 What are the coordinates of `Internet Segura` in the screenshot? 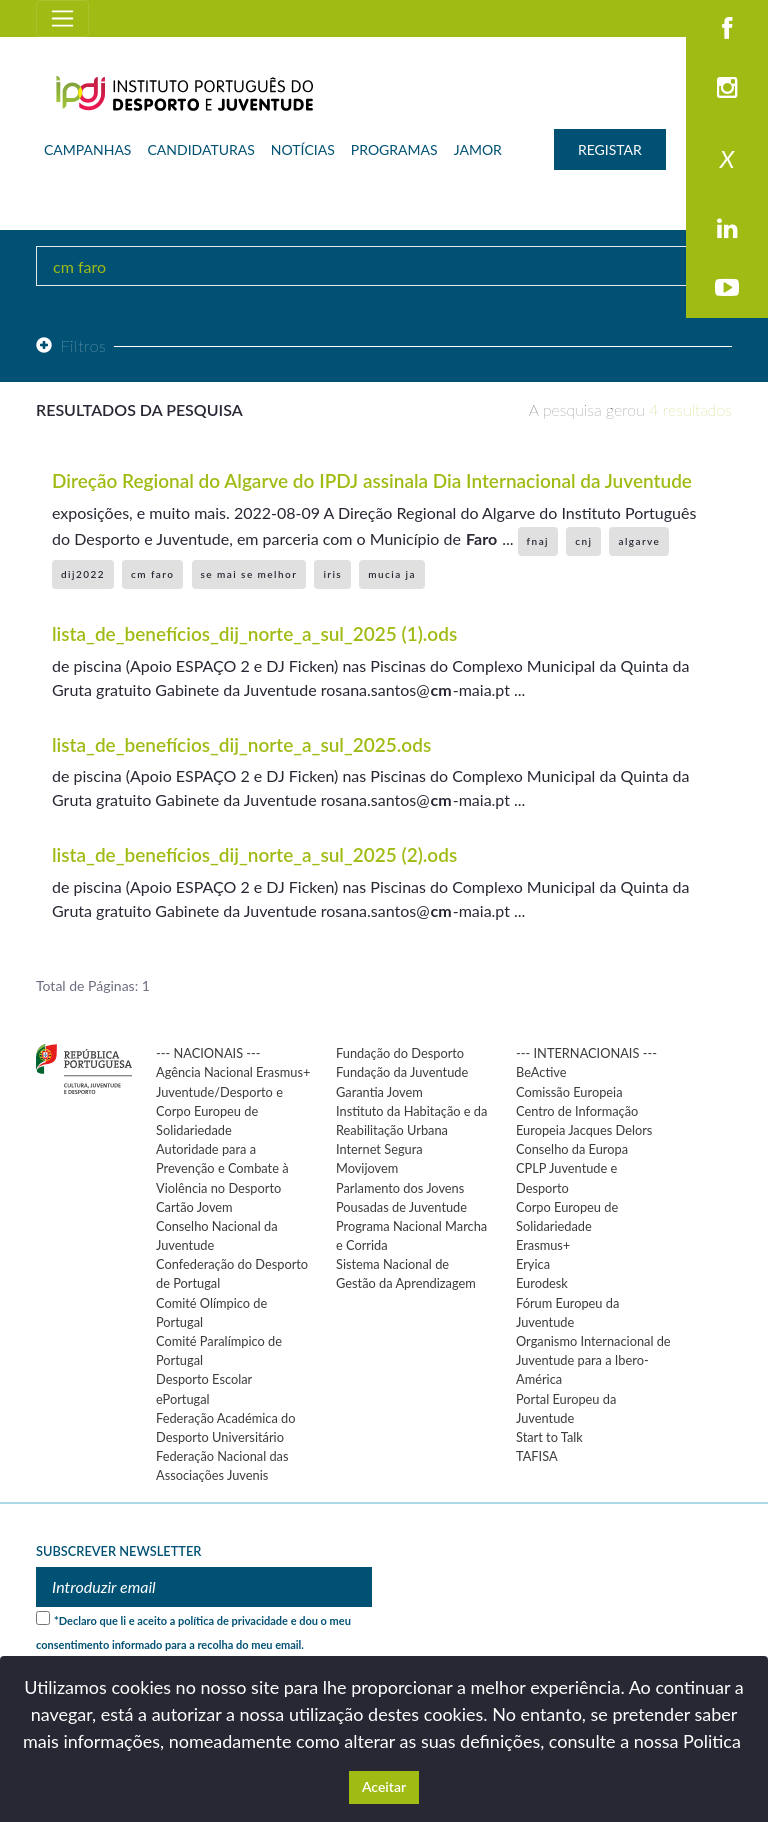 It's located at (379, 1149).